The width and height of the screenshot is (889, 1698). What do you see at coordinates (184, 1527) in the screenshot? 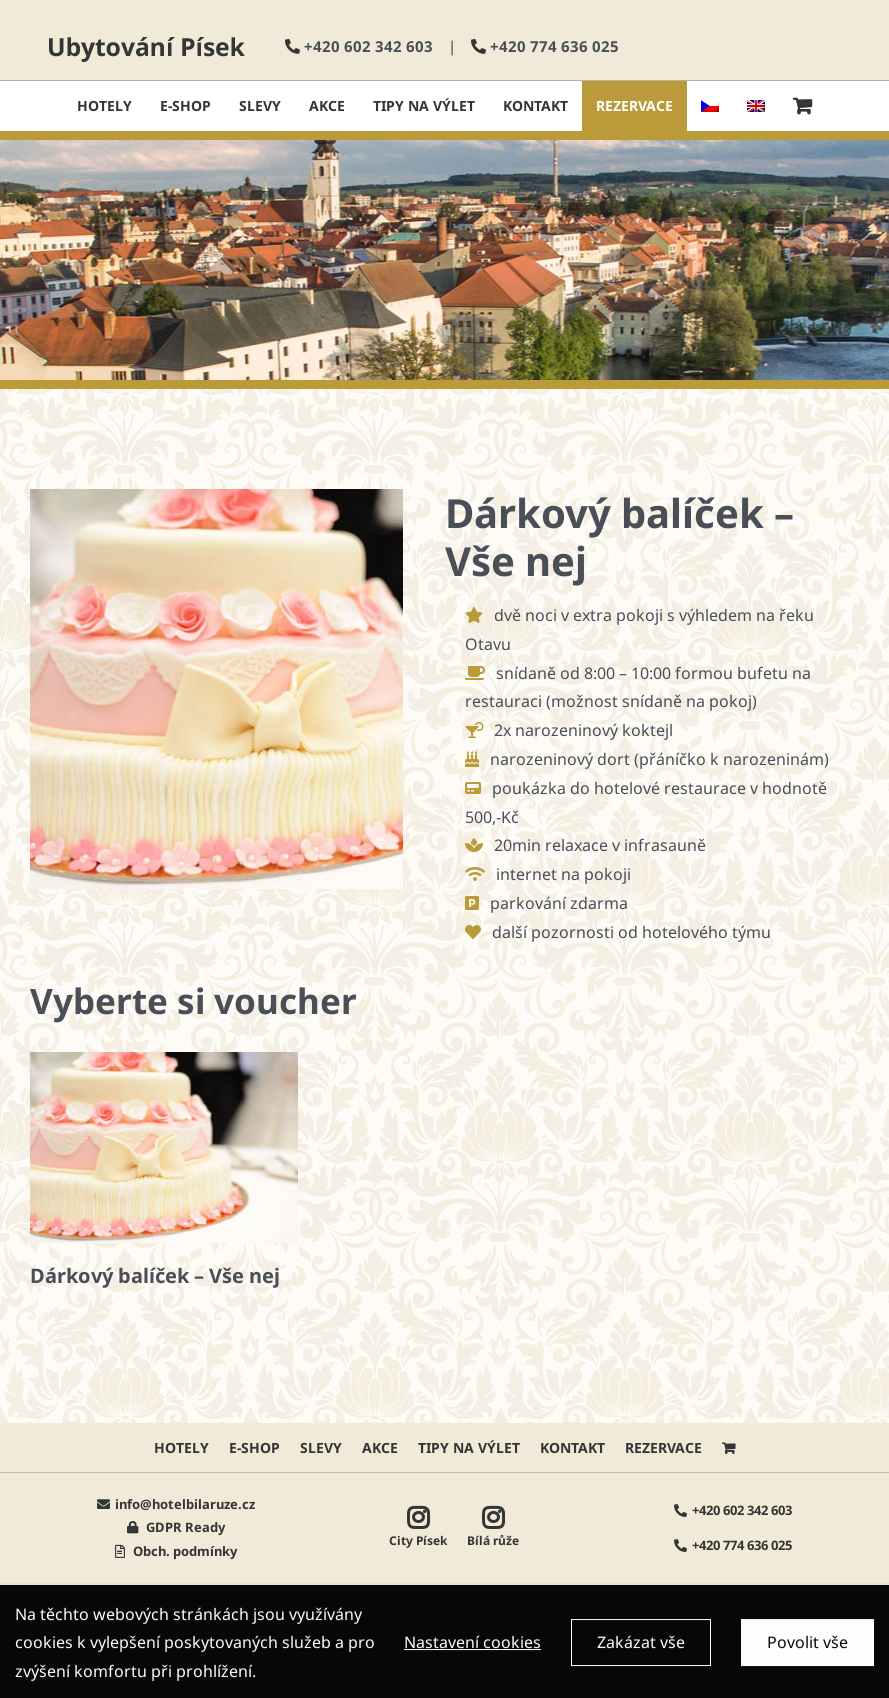
I see `GDPR Ready` at bounding box center [184, 1527].